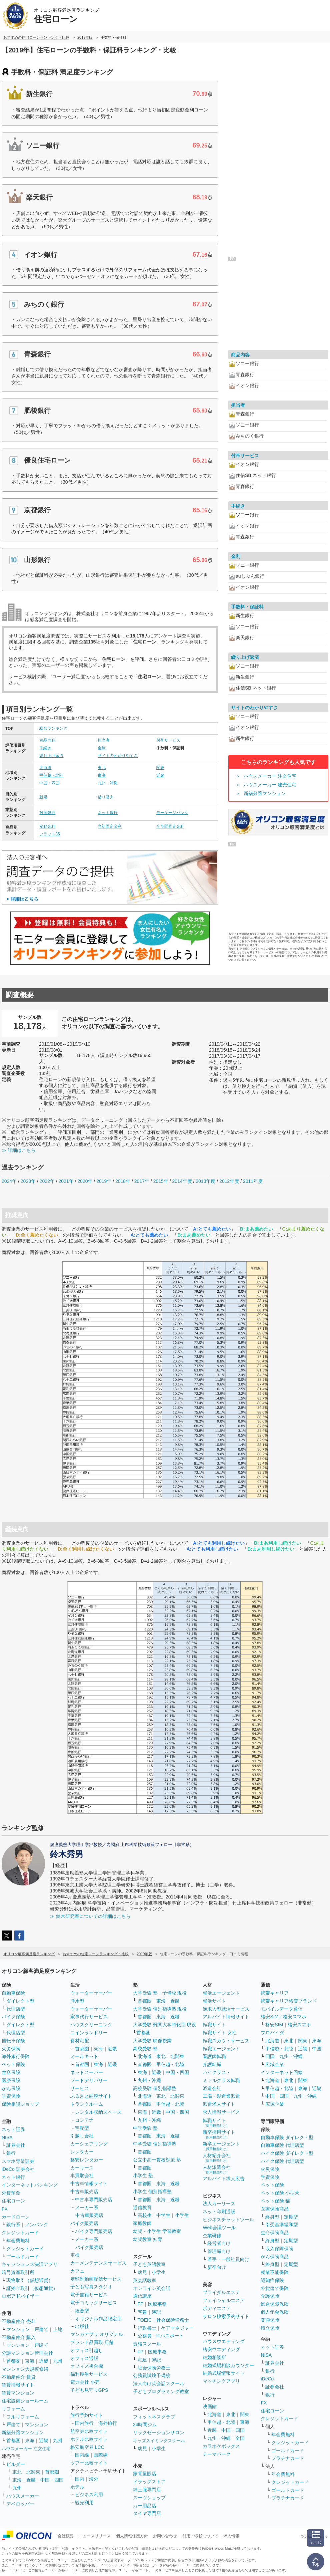 The image size is (330, 2576). What do you see at coordinates (108, 812) in the screenshot?
I see `ネット銀行` at bounding box center [108, 812].